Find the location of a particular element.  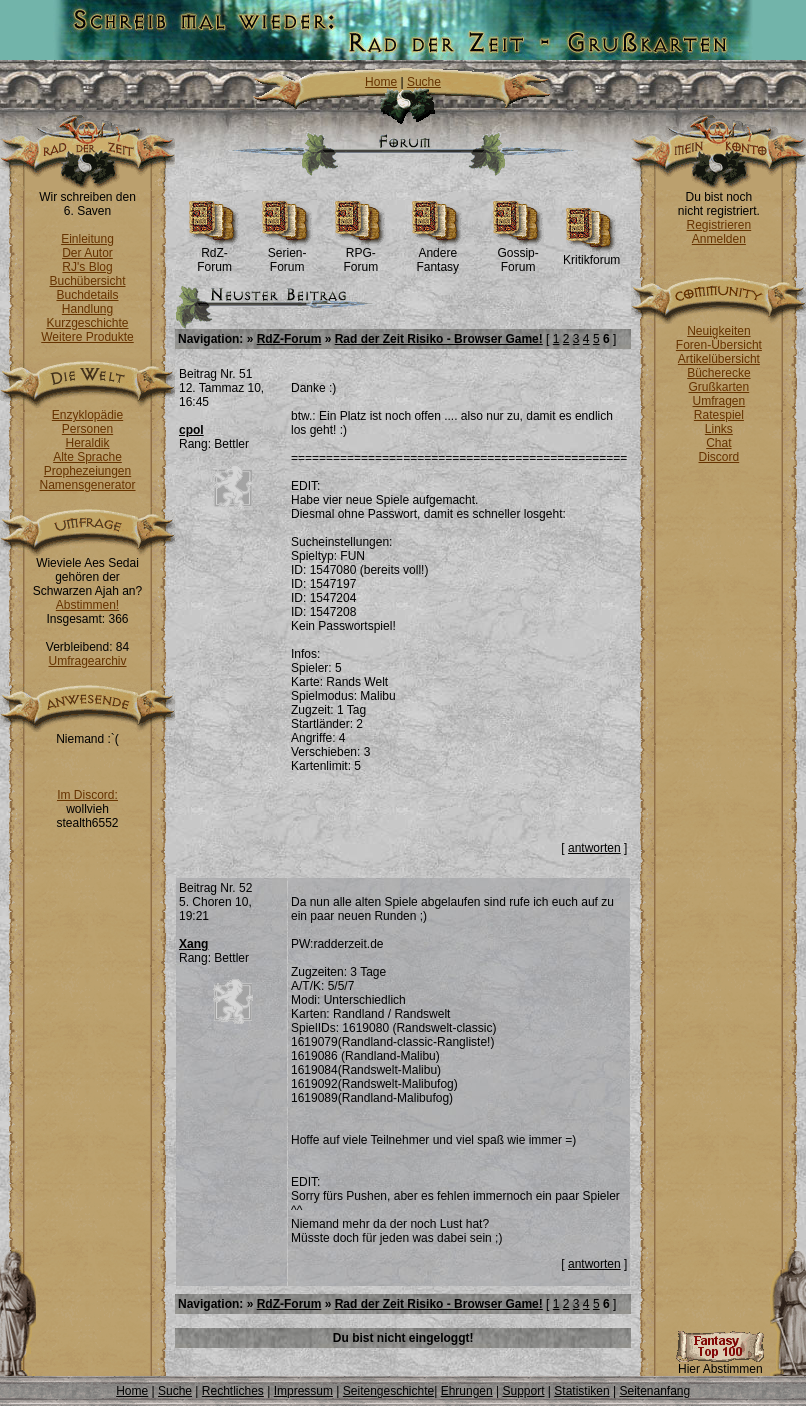

Namensgenerator is located at coordinates (87, 485).